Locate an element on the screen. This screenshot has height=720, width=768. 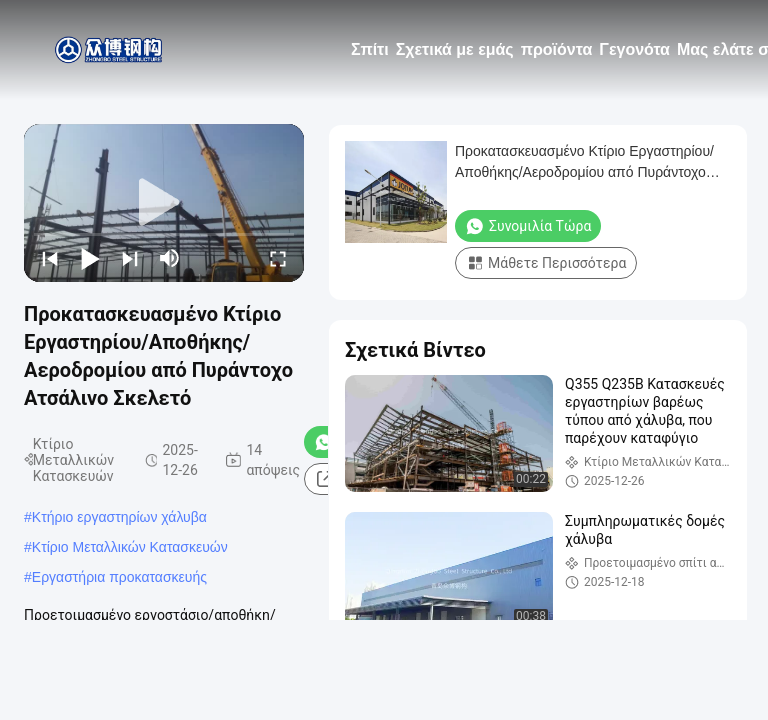
Σχετικά με εμάς is located at coordinates (455, 49).